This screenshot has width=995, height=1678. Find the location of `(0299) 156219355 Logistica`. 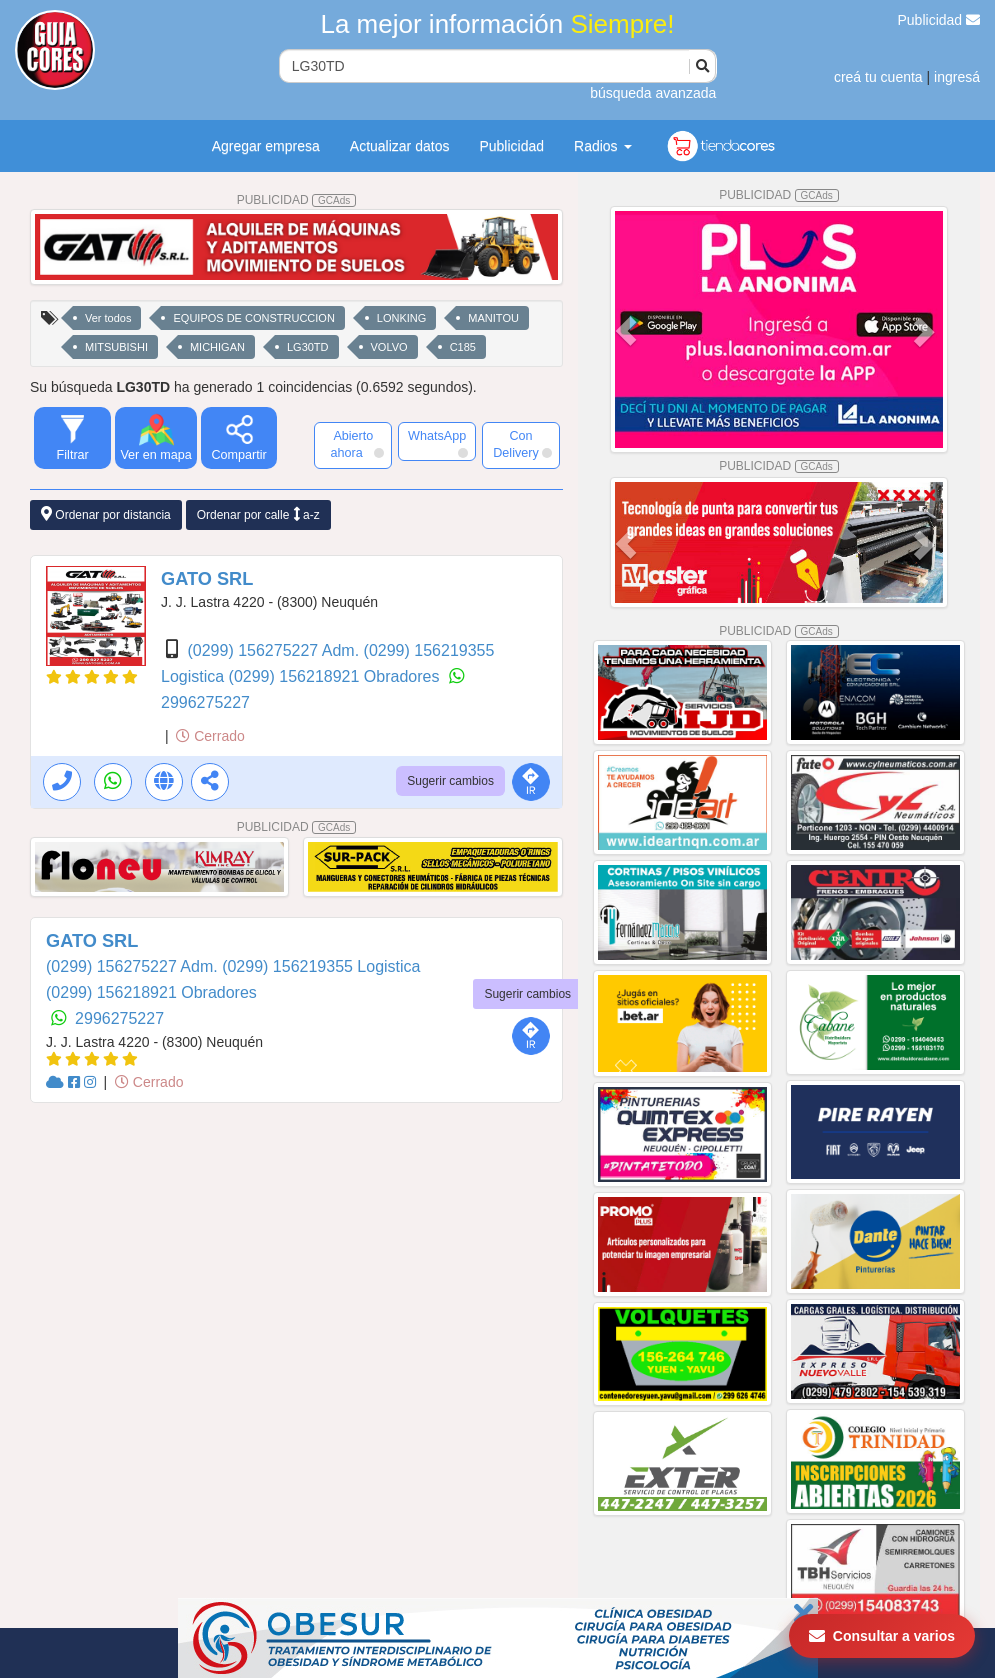

(0299) 156219355 Logistica is located at coordinates (321, 966).